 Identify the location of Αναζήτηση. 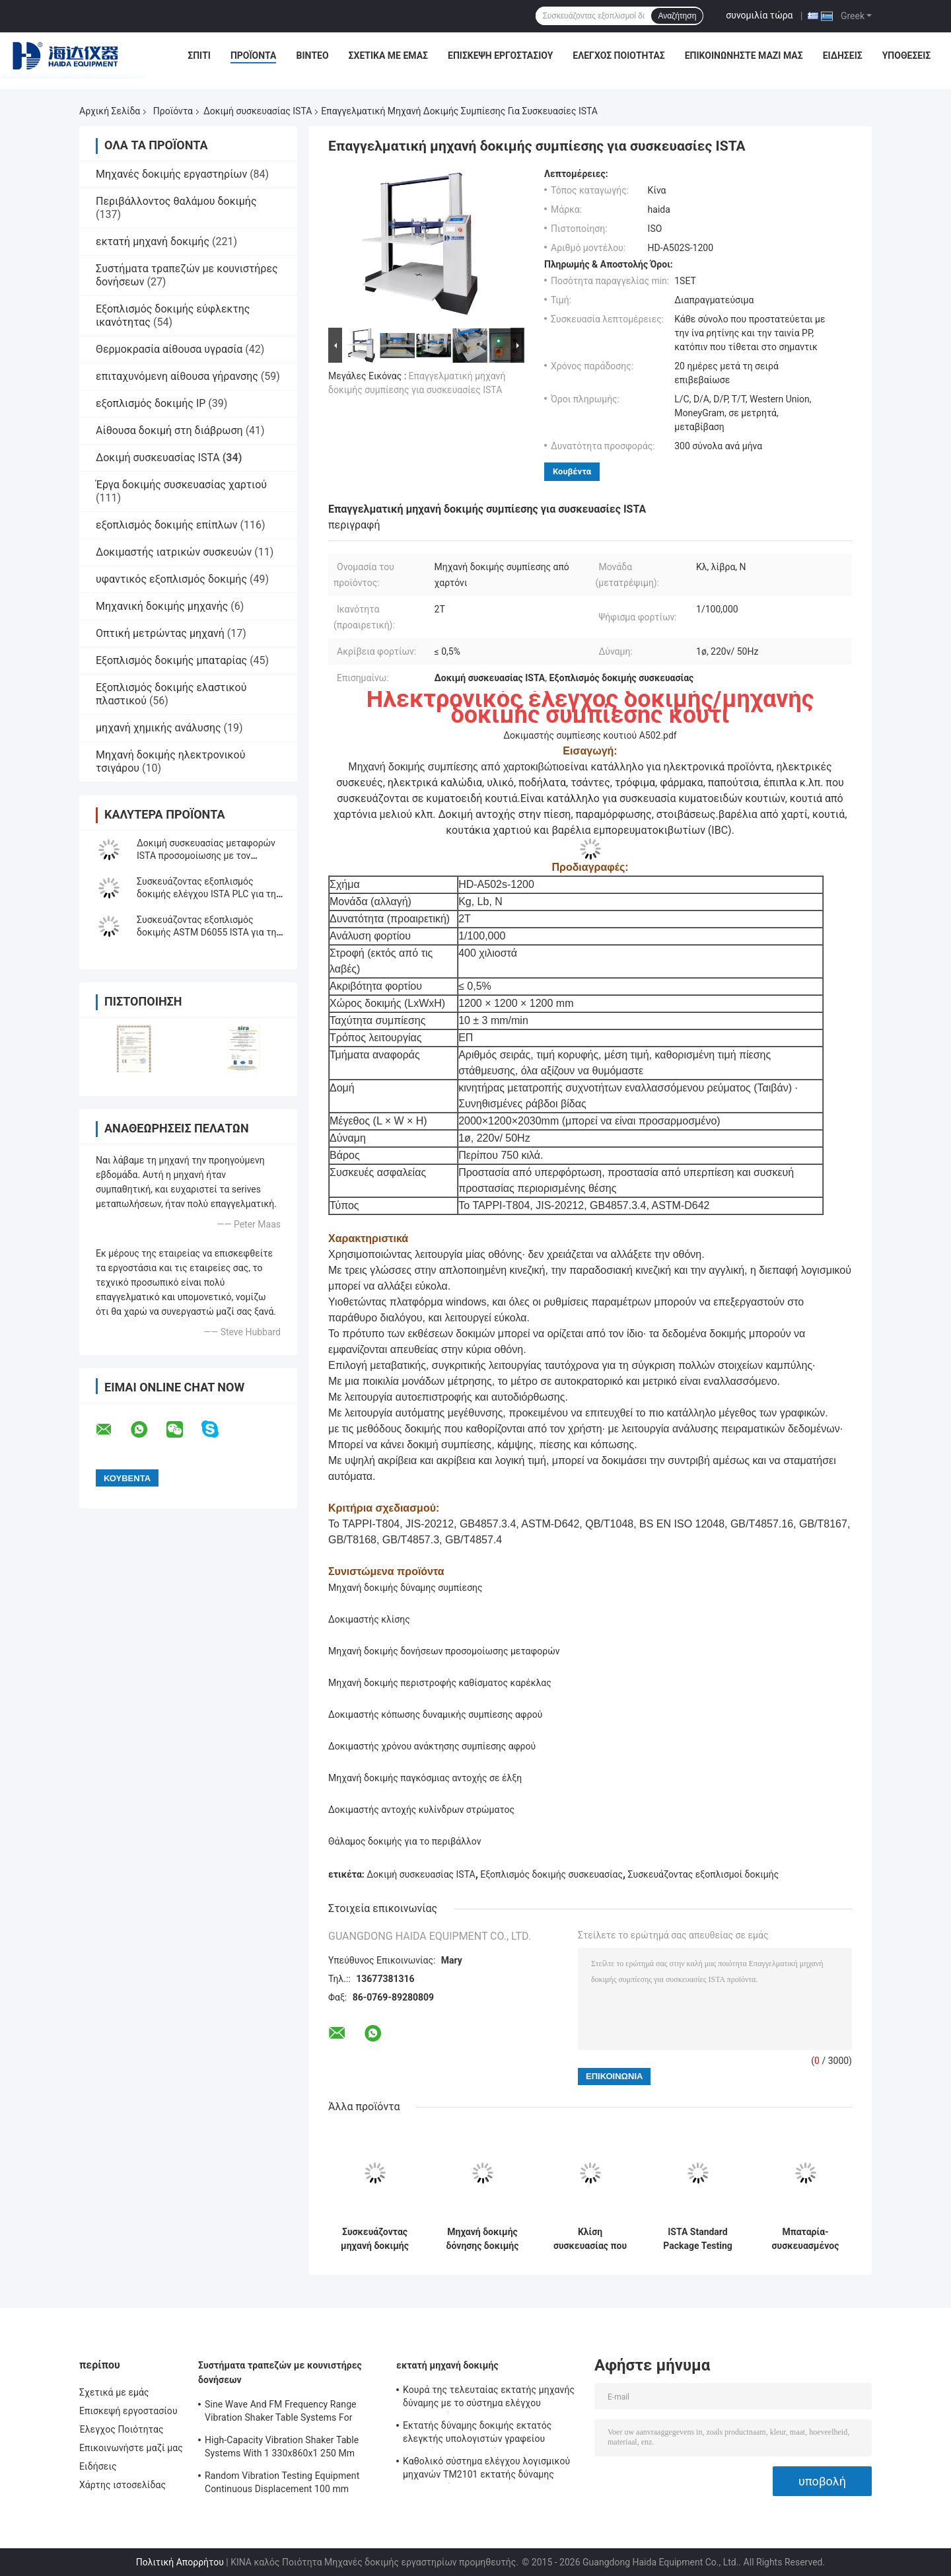
(677, 15).